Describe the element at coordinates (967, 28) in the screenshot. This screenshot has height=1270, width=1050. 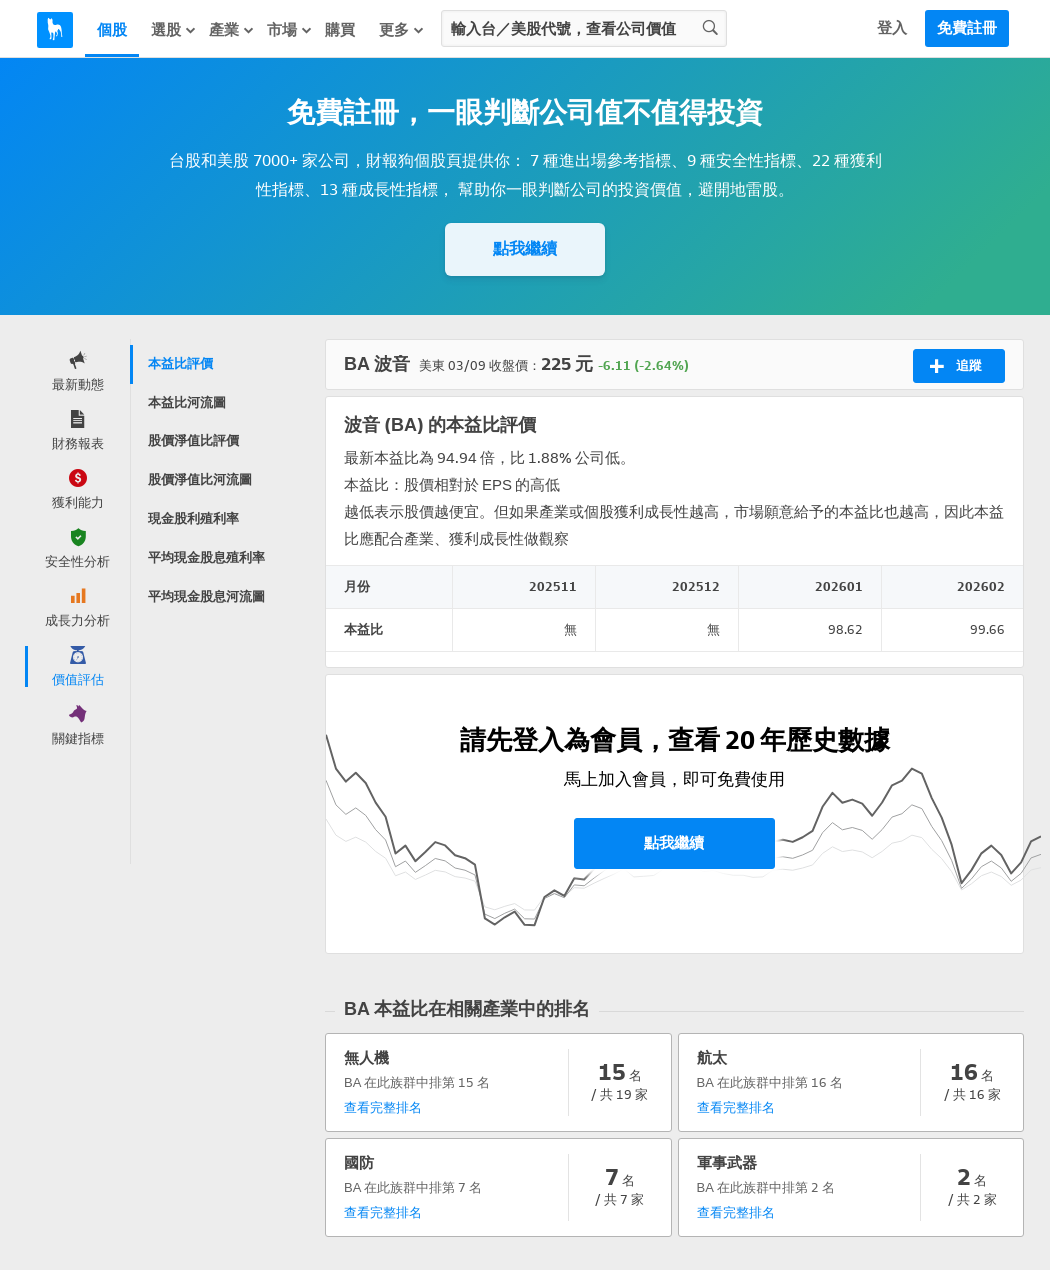
I see `免費註冊` at that location.